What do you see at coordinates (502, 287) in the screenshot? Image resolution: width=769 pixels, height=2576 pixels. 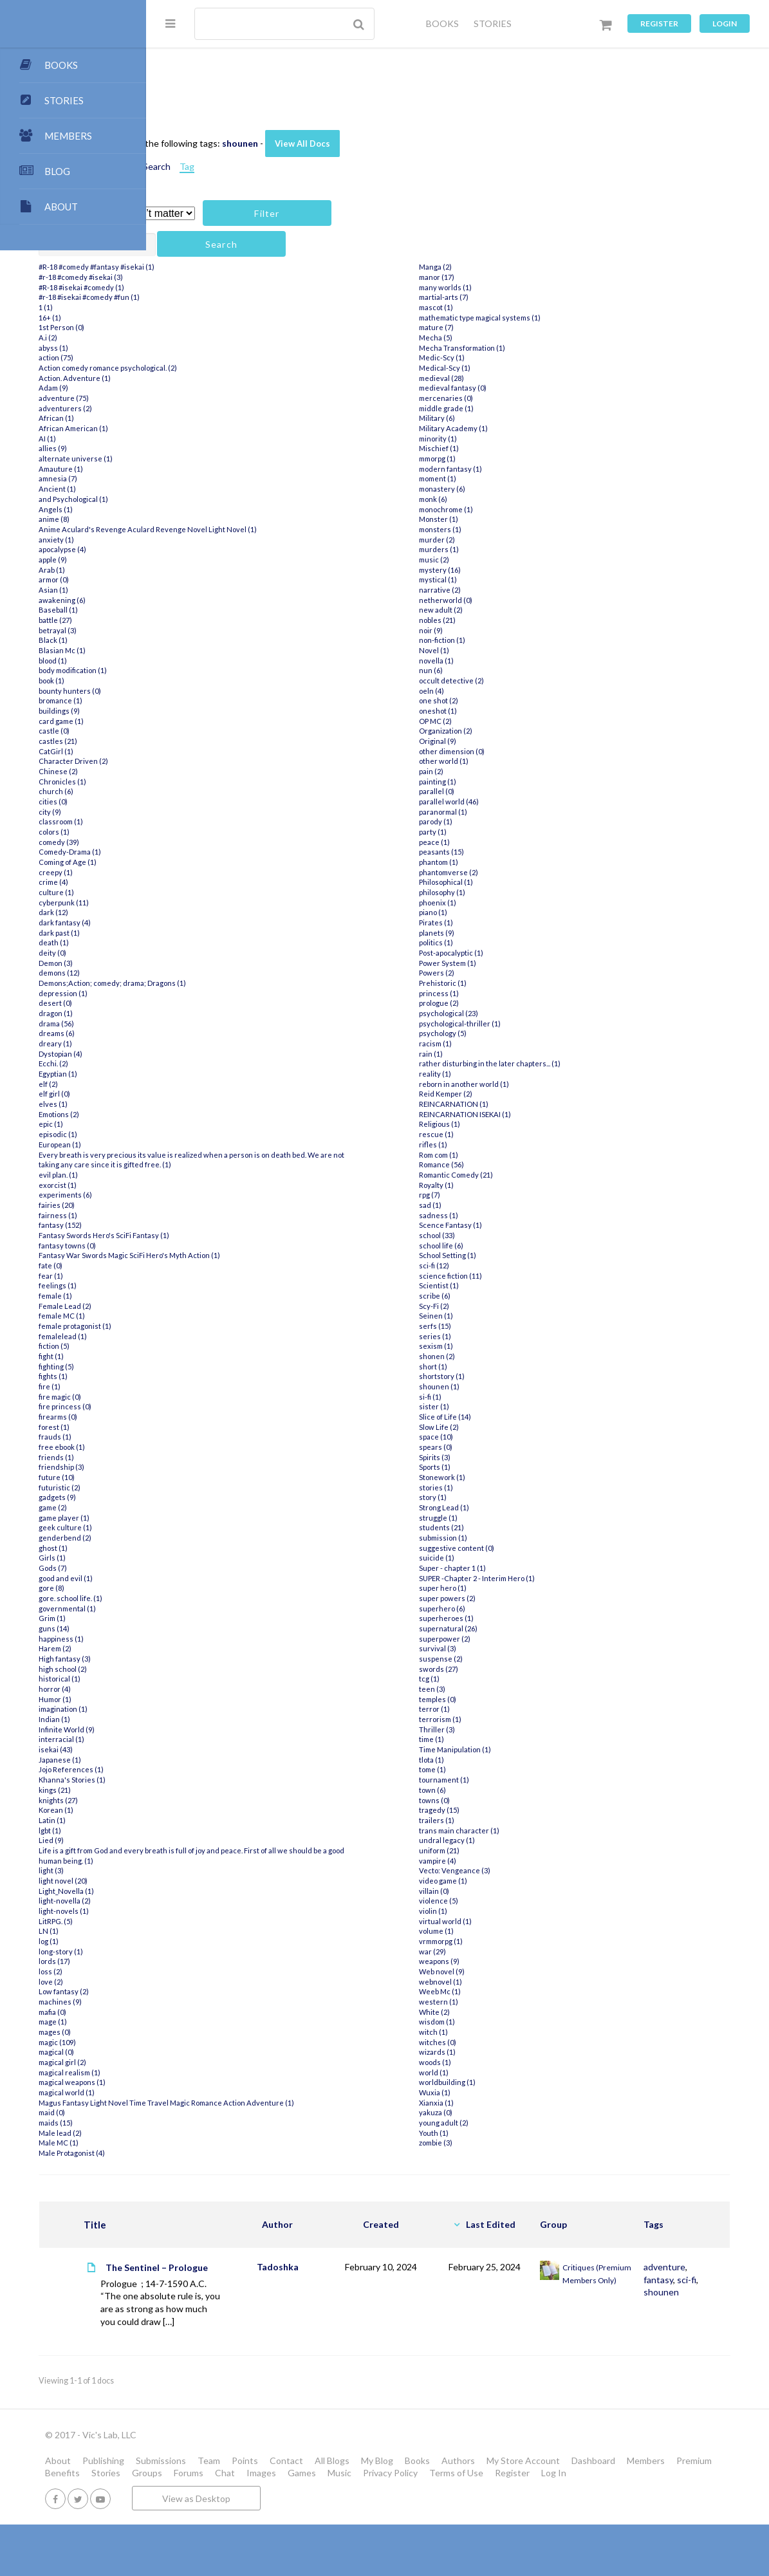 I see `manor (17)` at bounding box center [502, 287].